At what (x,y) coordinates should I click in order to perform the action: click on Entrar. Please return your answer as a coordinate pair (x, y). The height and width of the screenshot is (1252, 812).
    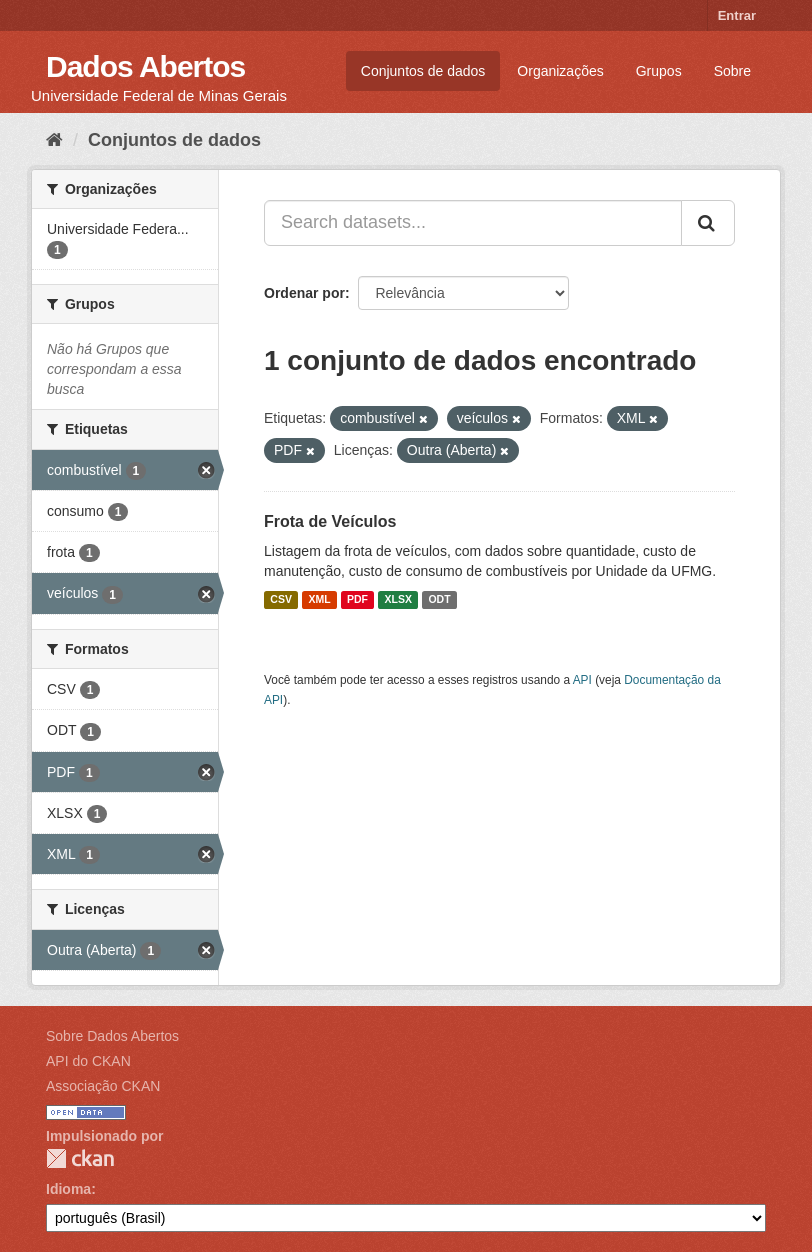
    Looking at the image, I should click on (737, 15).